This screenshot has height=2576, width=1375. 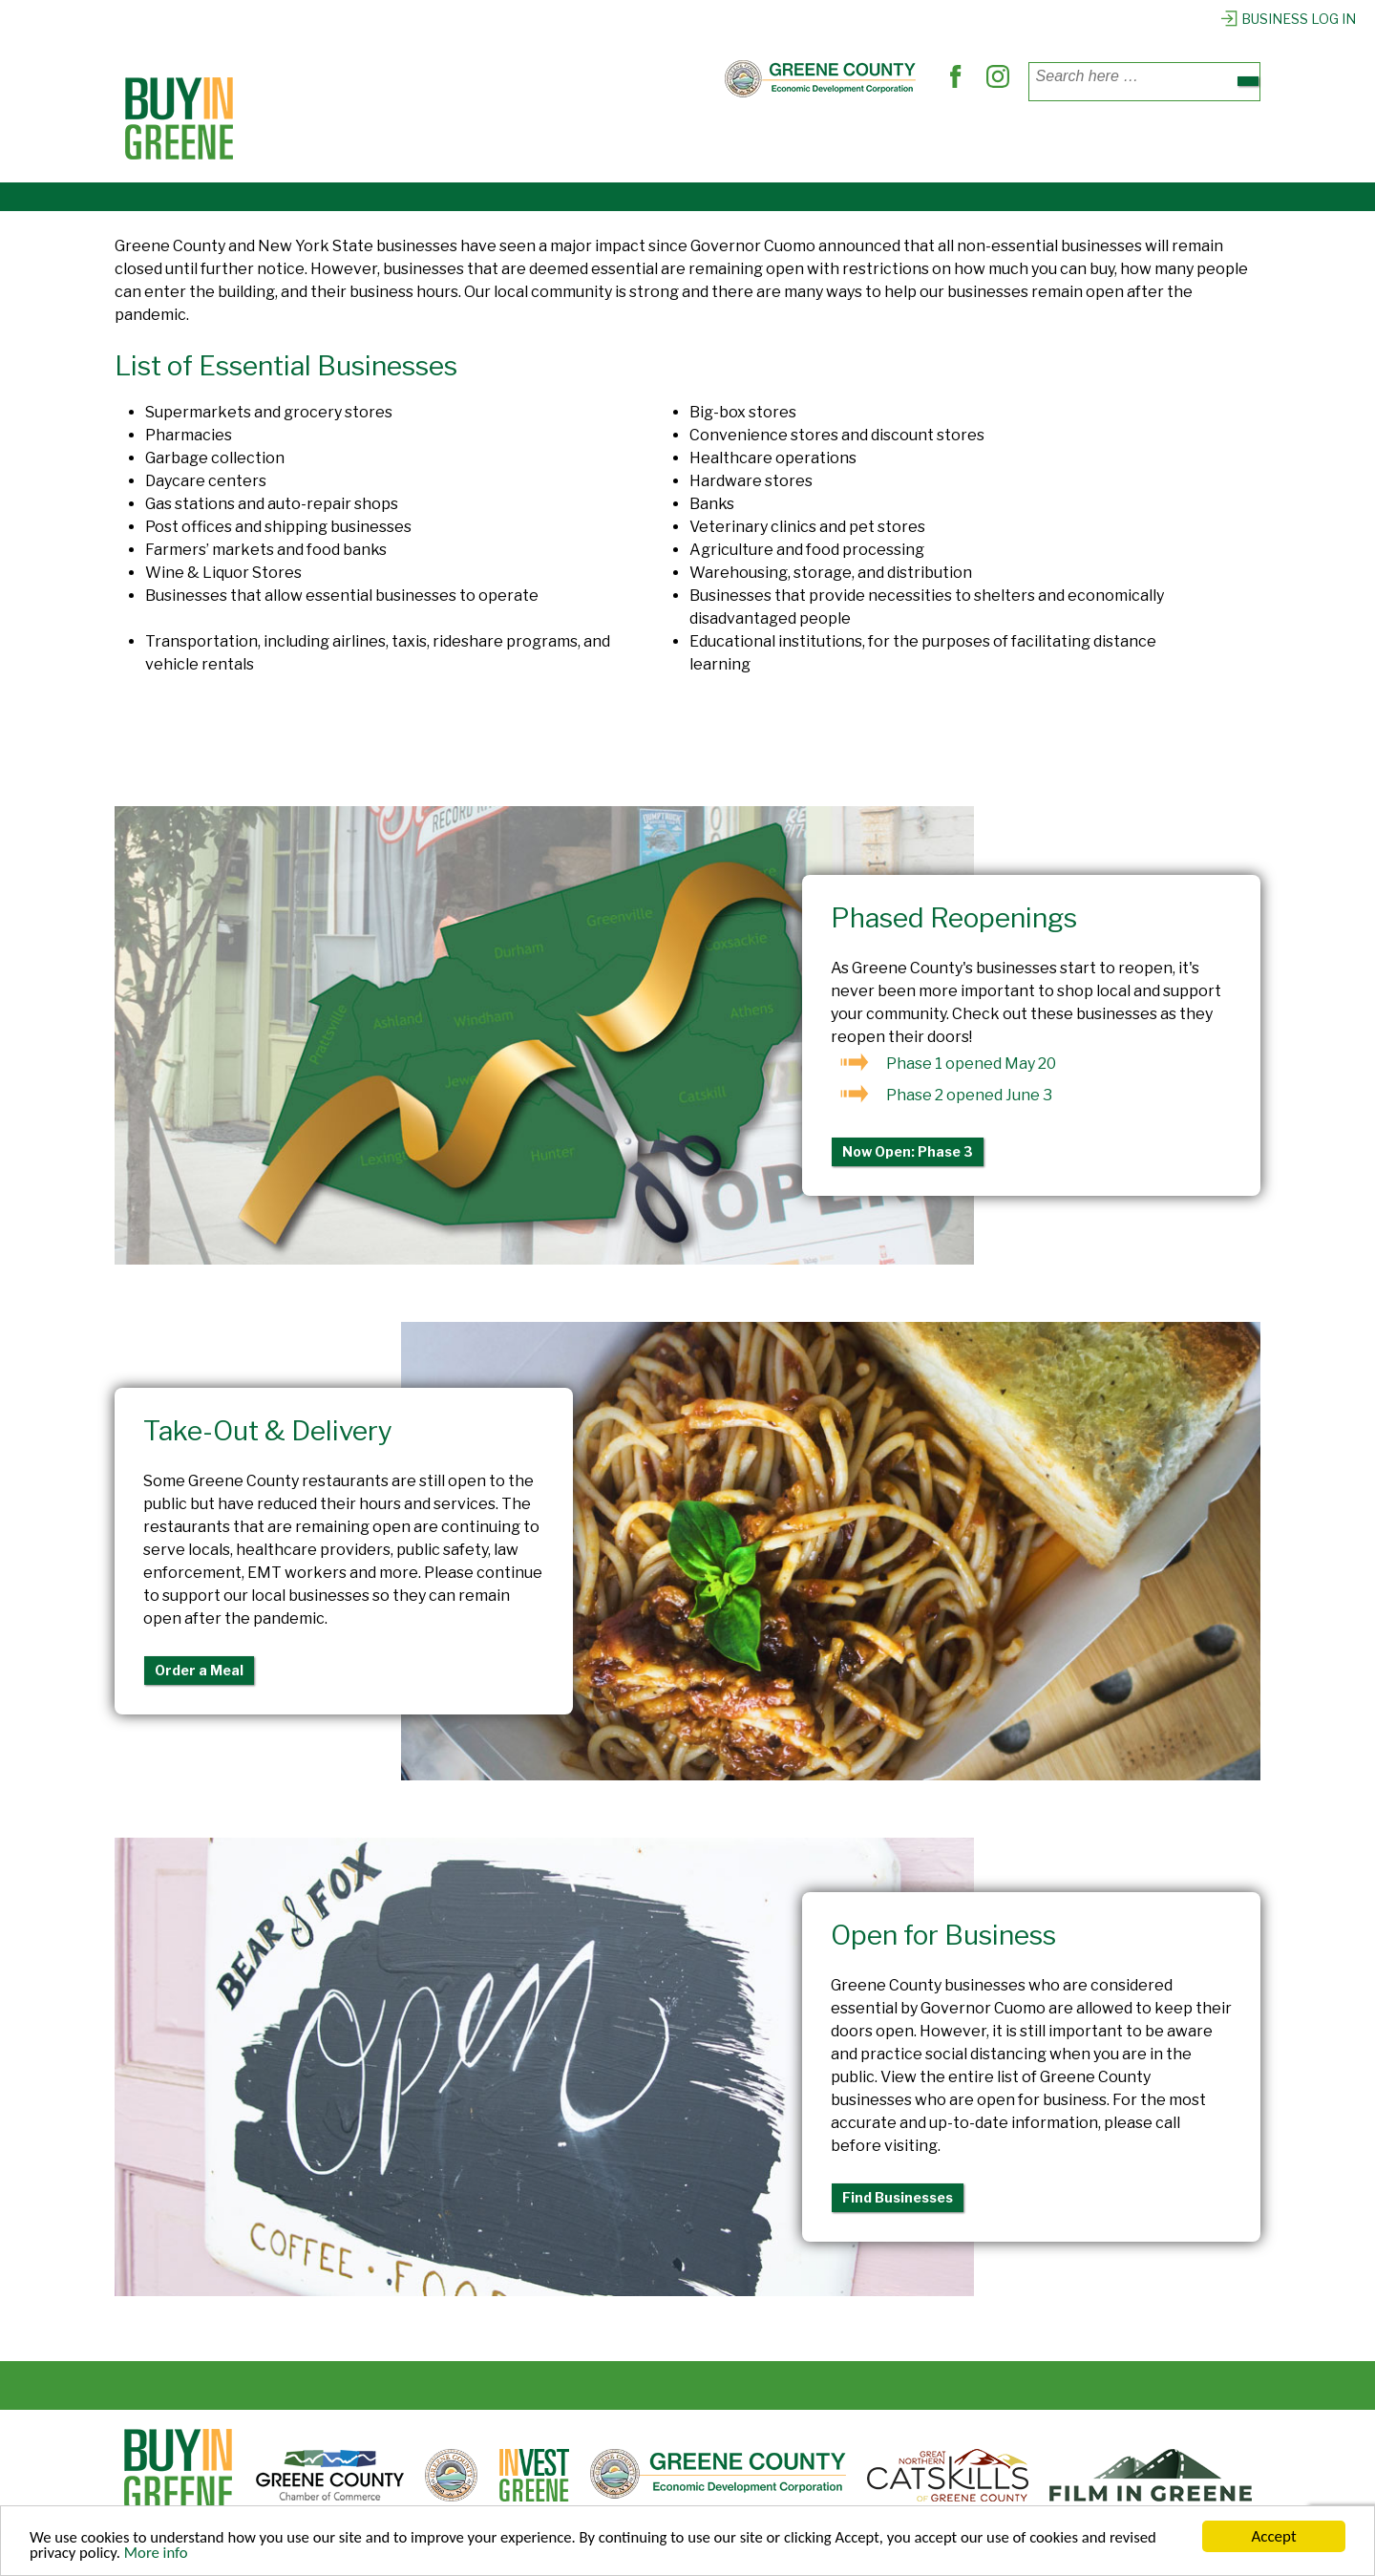 I want to click on Find Businesses, so click(x=897, y=2197).